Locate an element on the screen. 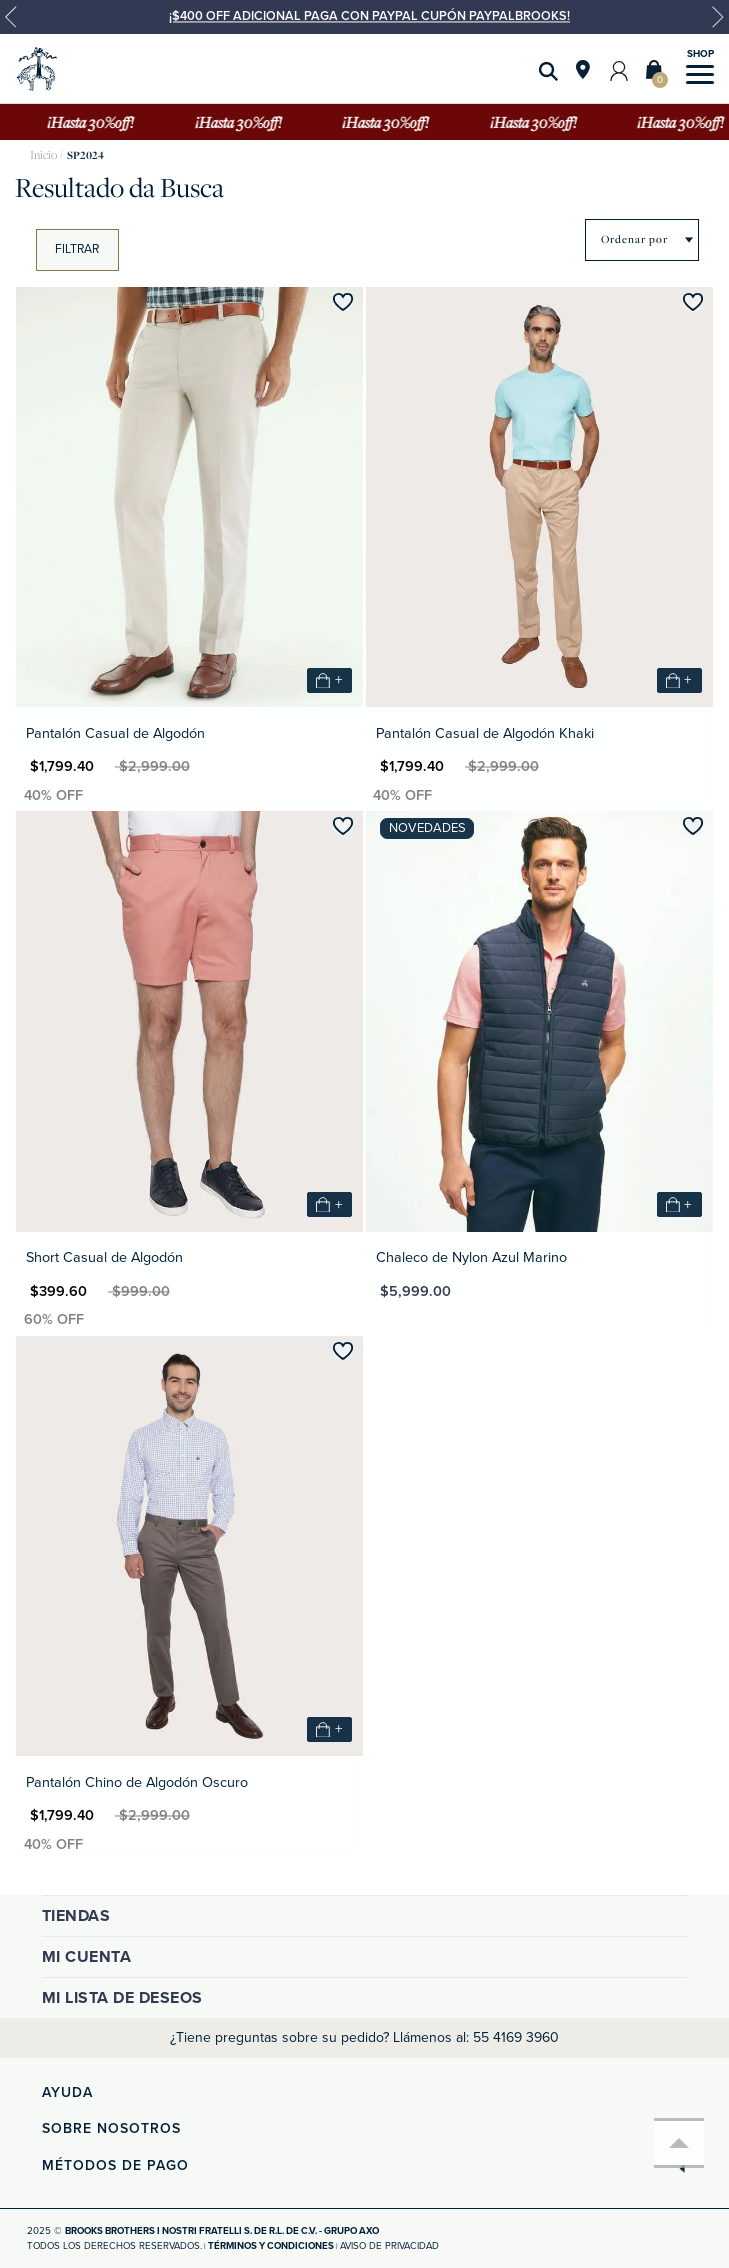 The width and height of the screenshot is (729, 2268). Mi lista de deseos is located at coordinates (122, 1998).